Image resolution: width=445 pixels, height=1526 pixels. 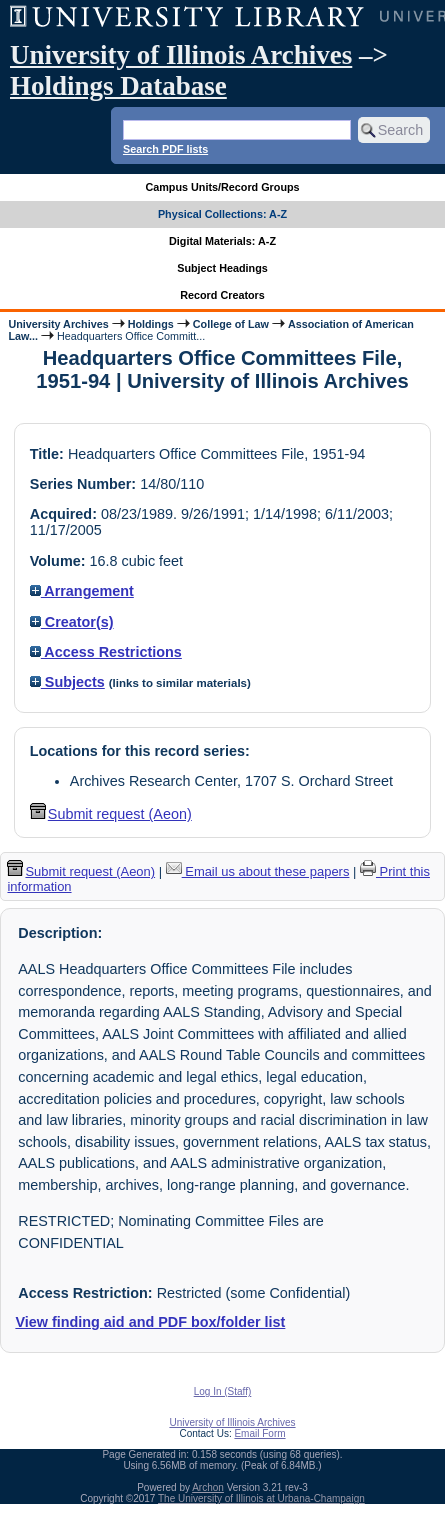 I want to click on Subject Headings, so click(x=222, y=268).